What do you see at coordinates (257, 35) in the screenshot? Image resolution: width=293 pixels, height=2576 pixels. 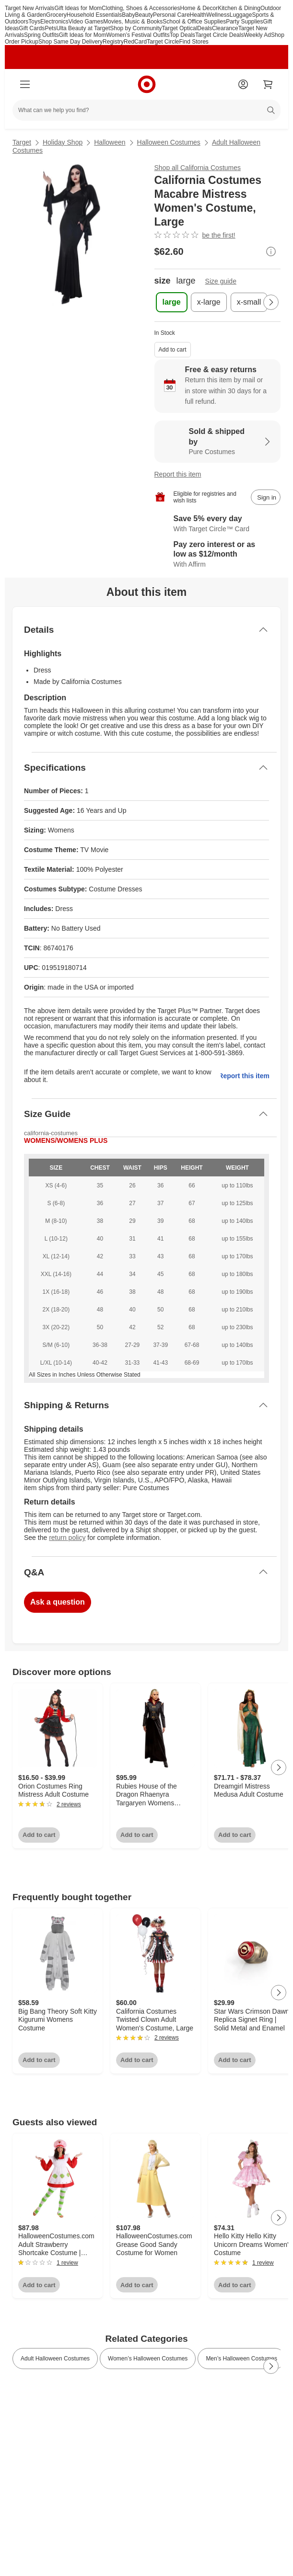 I see `Weekly Ad` at bounding box center [257, 35].